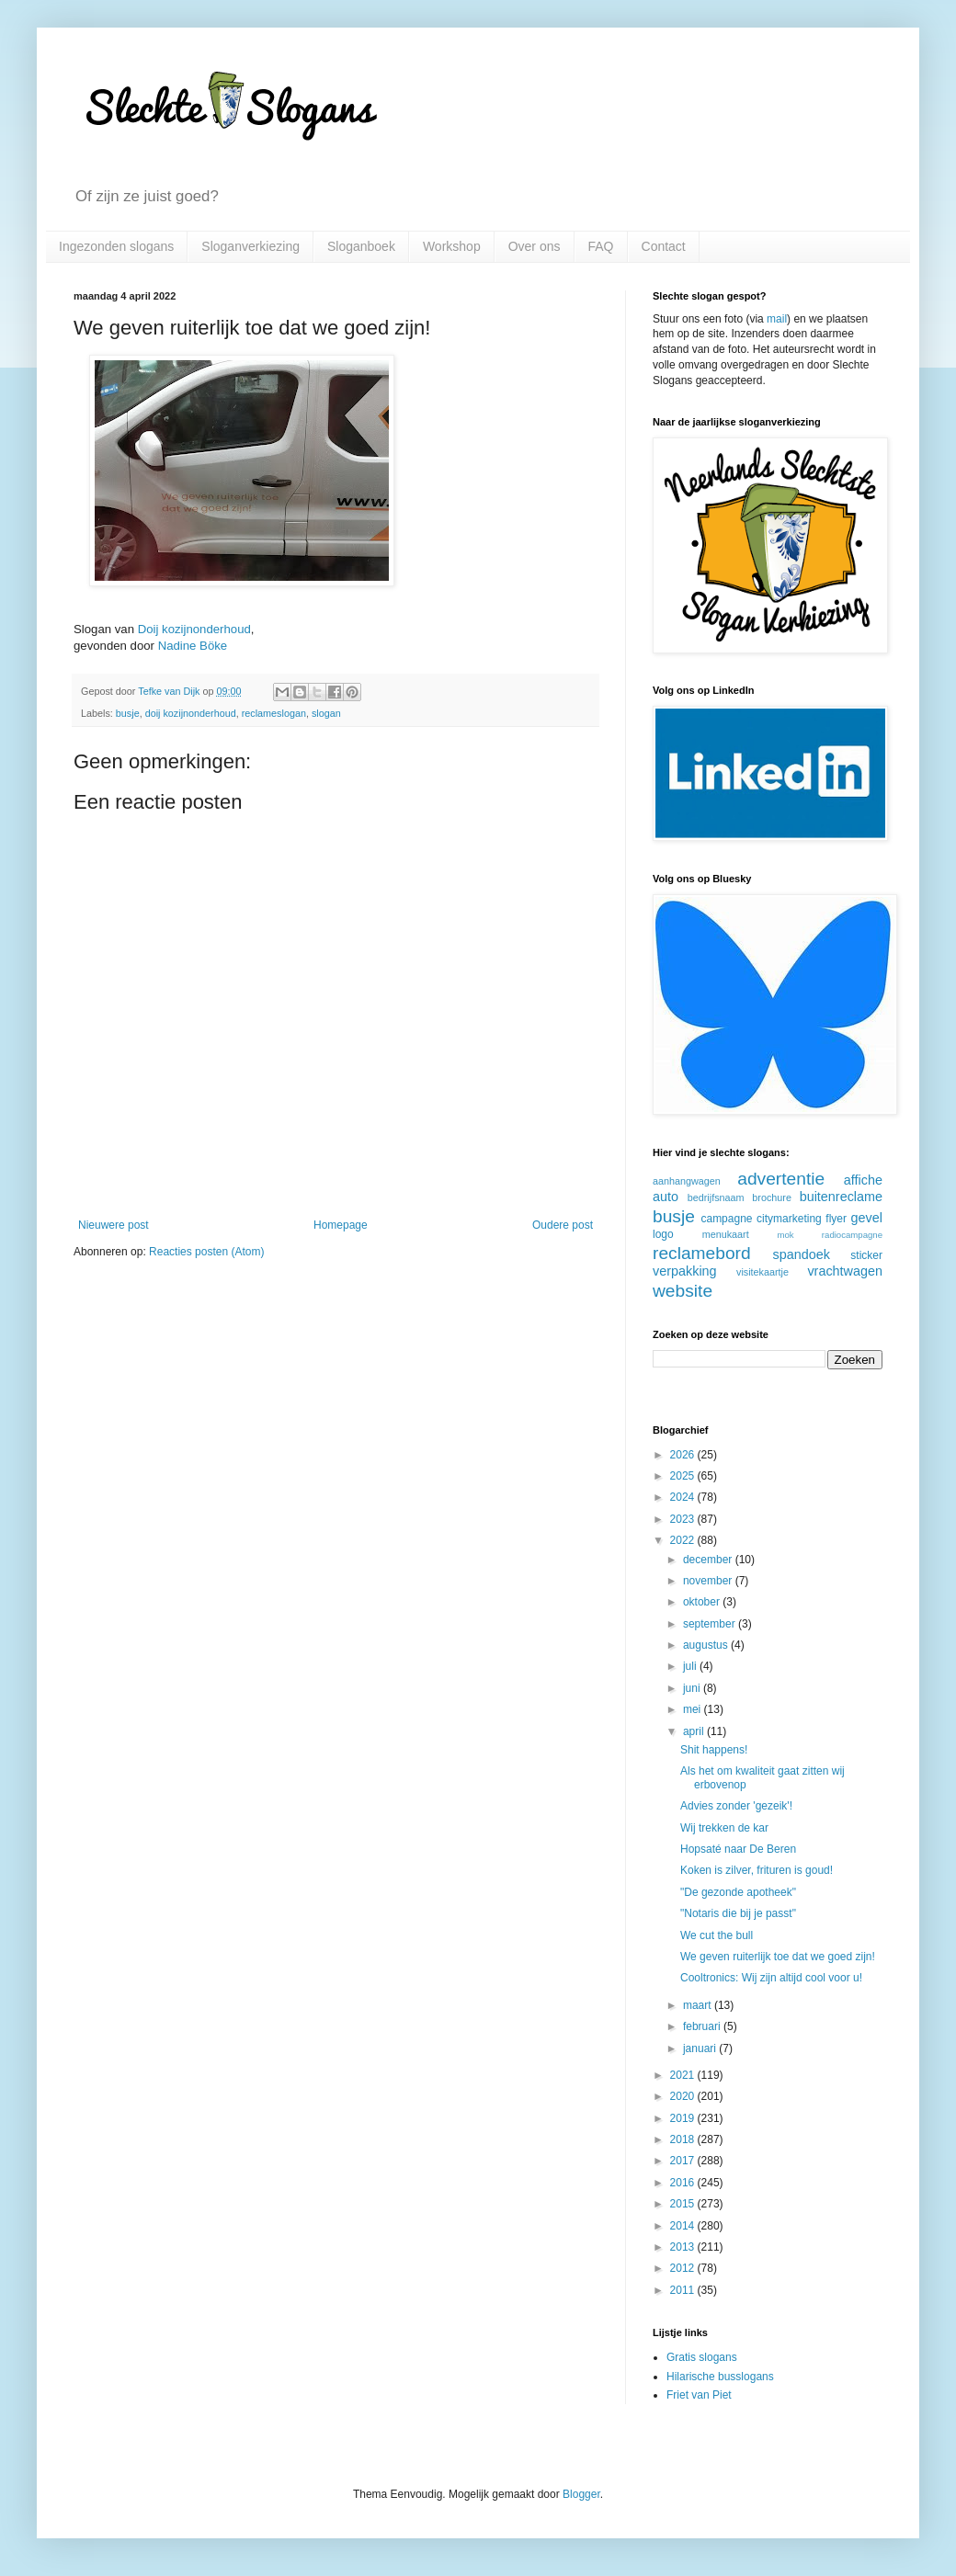  Describe the element at coordinates (684, 2182) in the screenshot. I see `2016` at that location.